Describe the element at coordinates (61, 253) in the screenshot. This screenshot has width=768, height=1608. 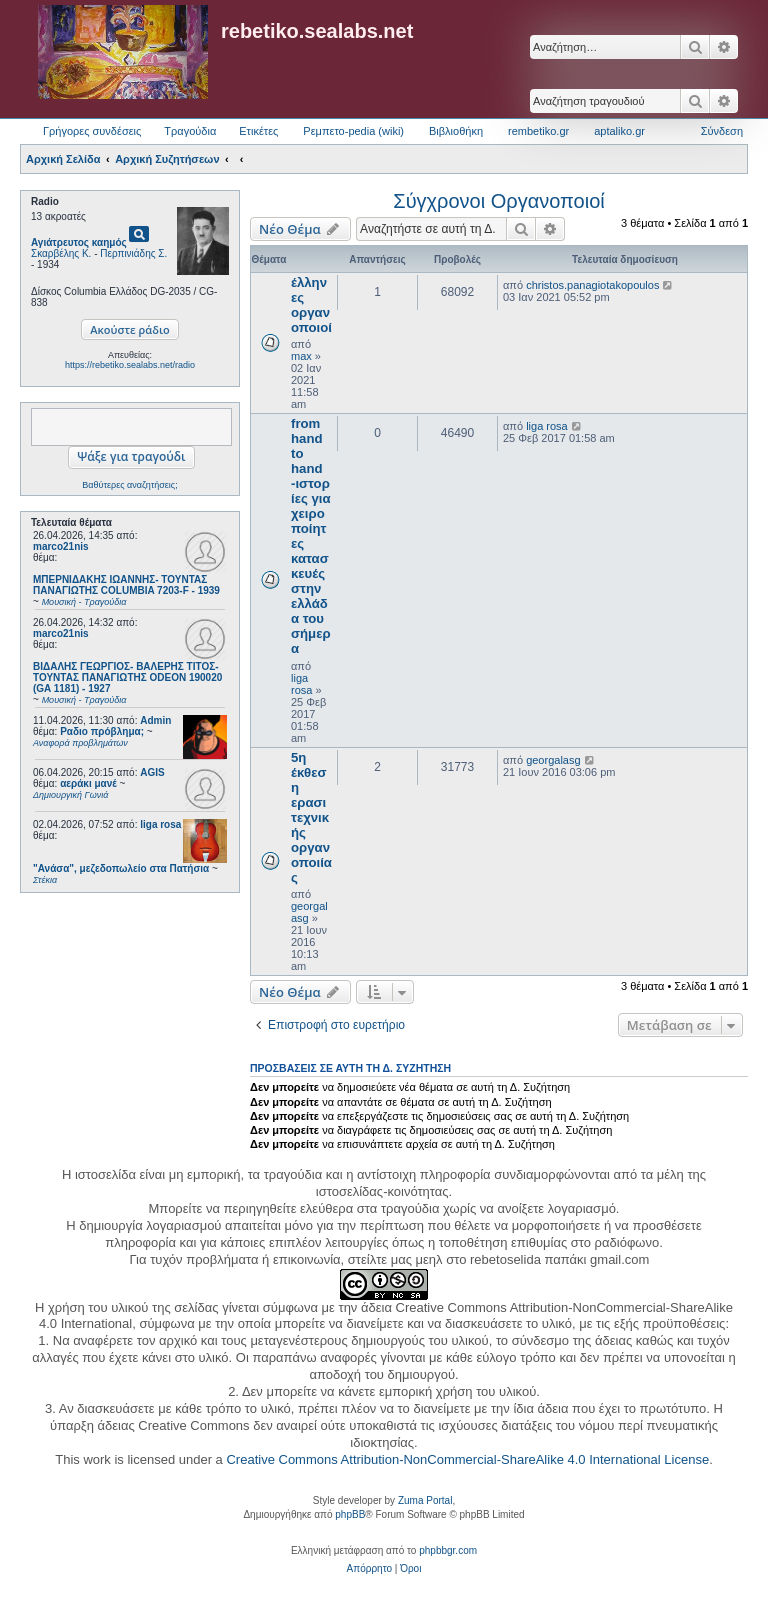
I see `Σκαρβέλης Κ.` at that location.